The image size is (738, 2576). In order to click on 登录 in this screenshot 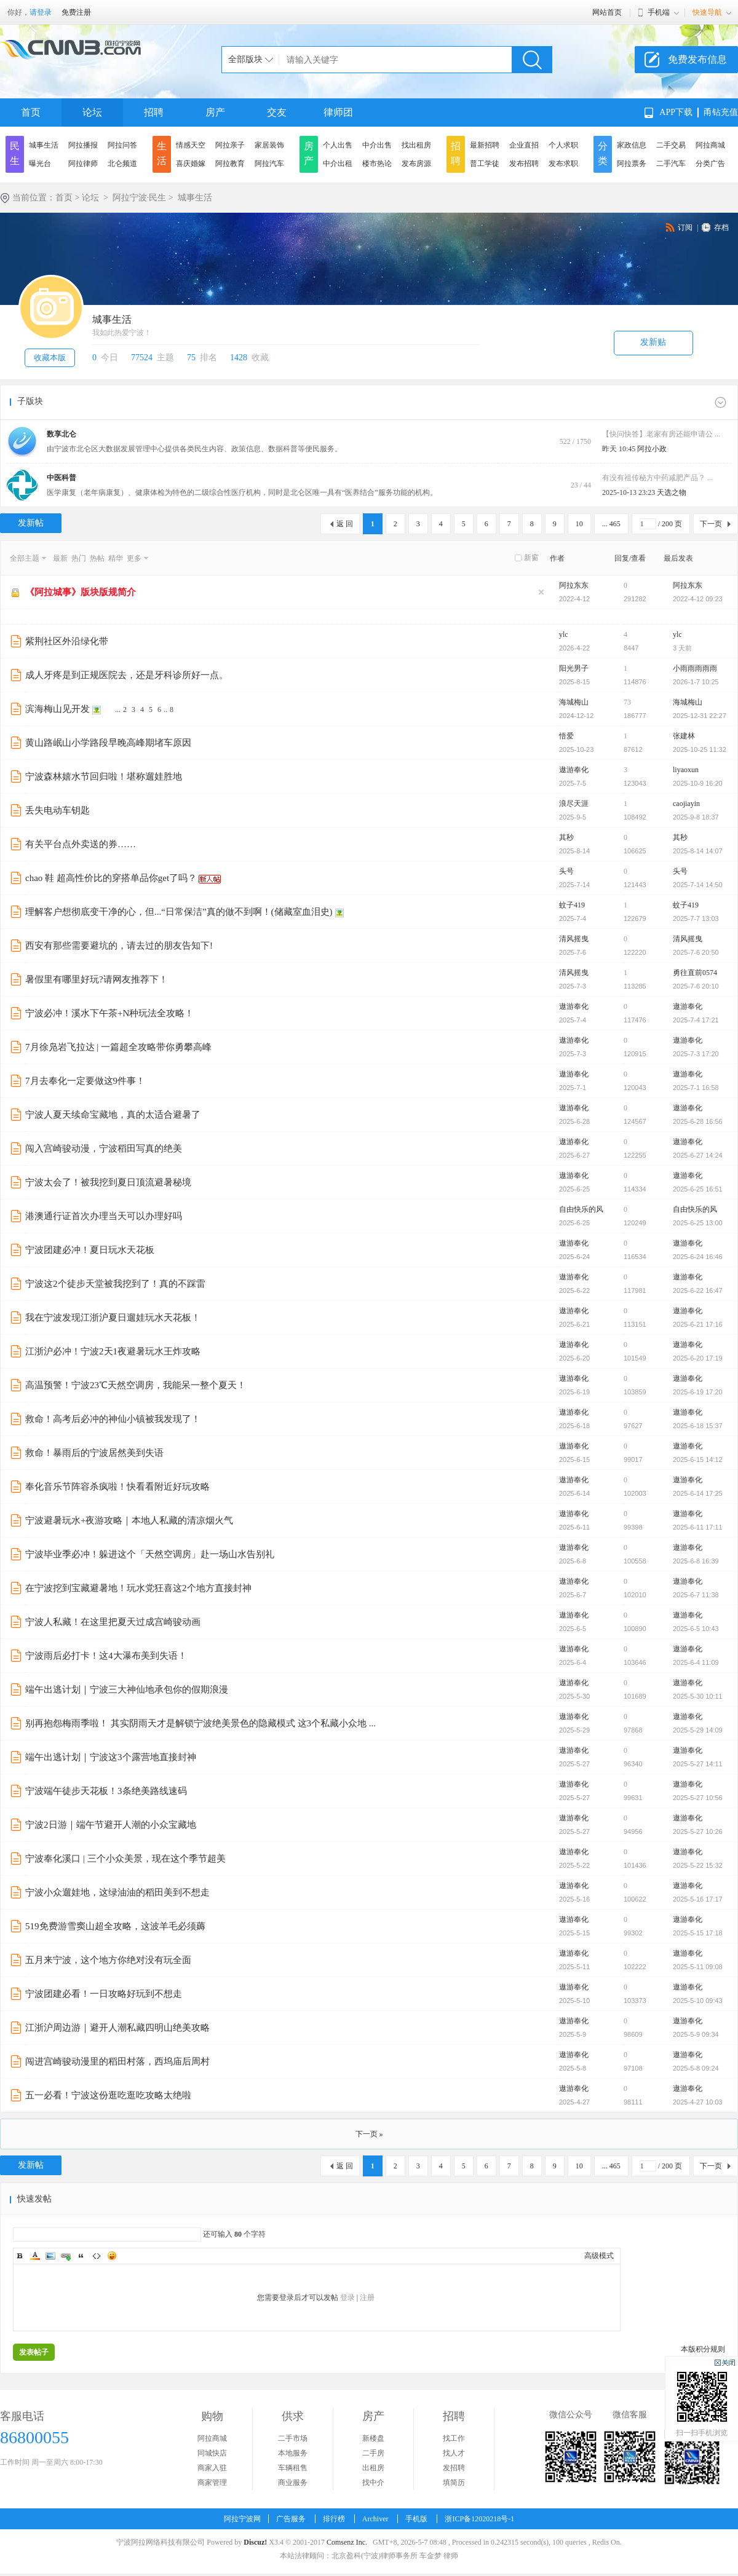, I will do `click(347, 2297)`.